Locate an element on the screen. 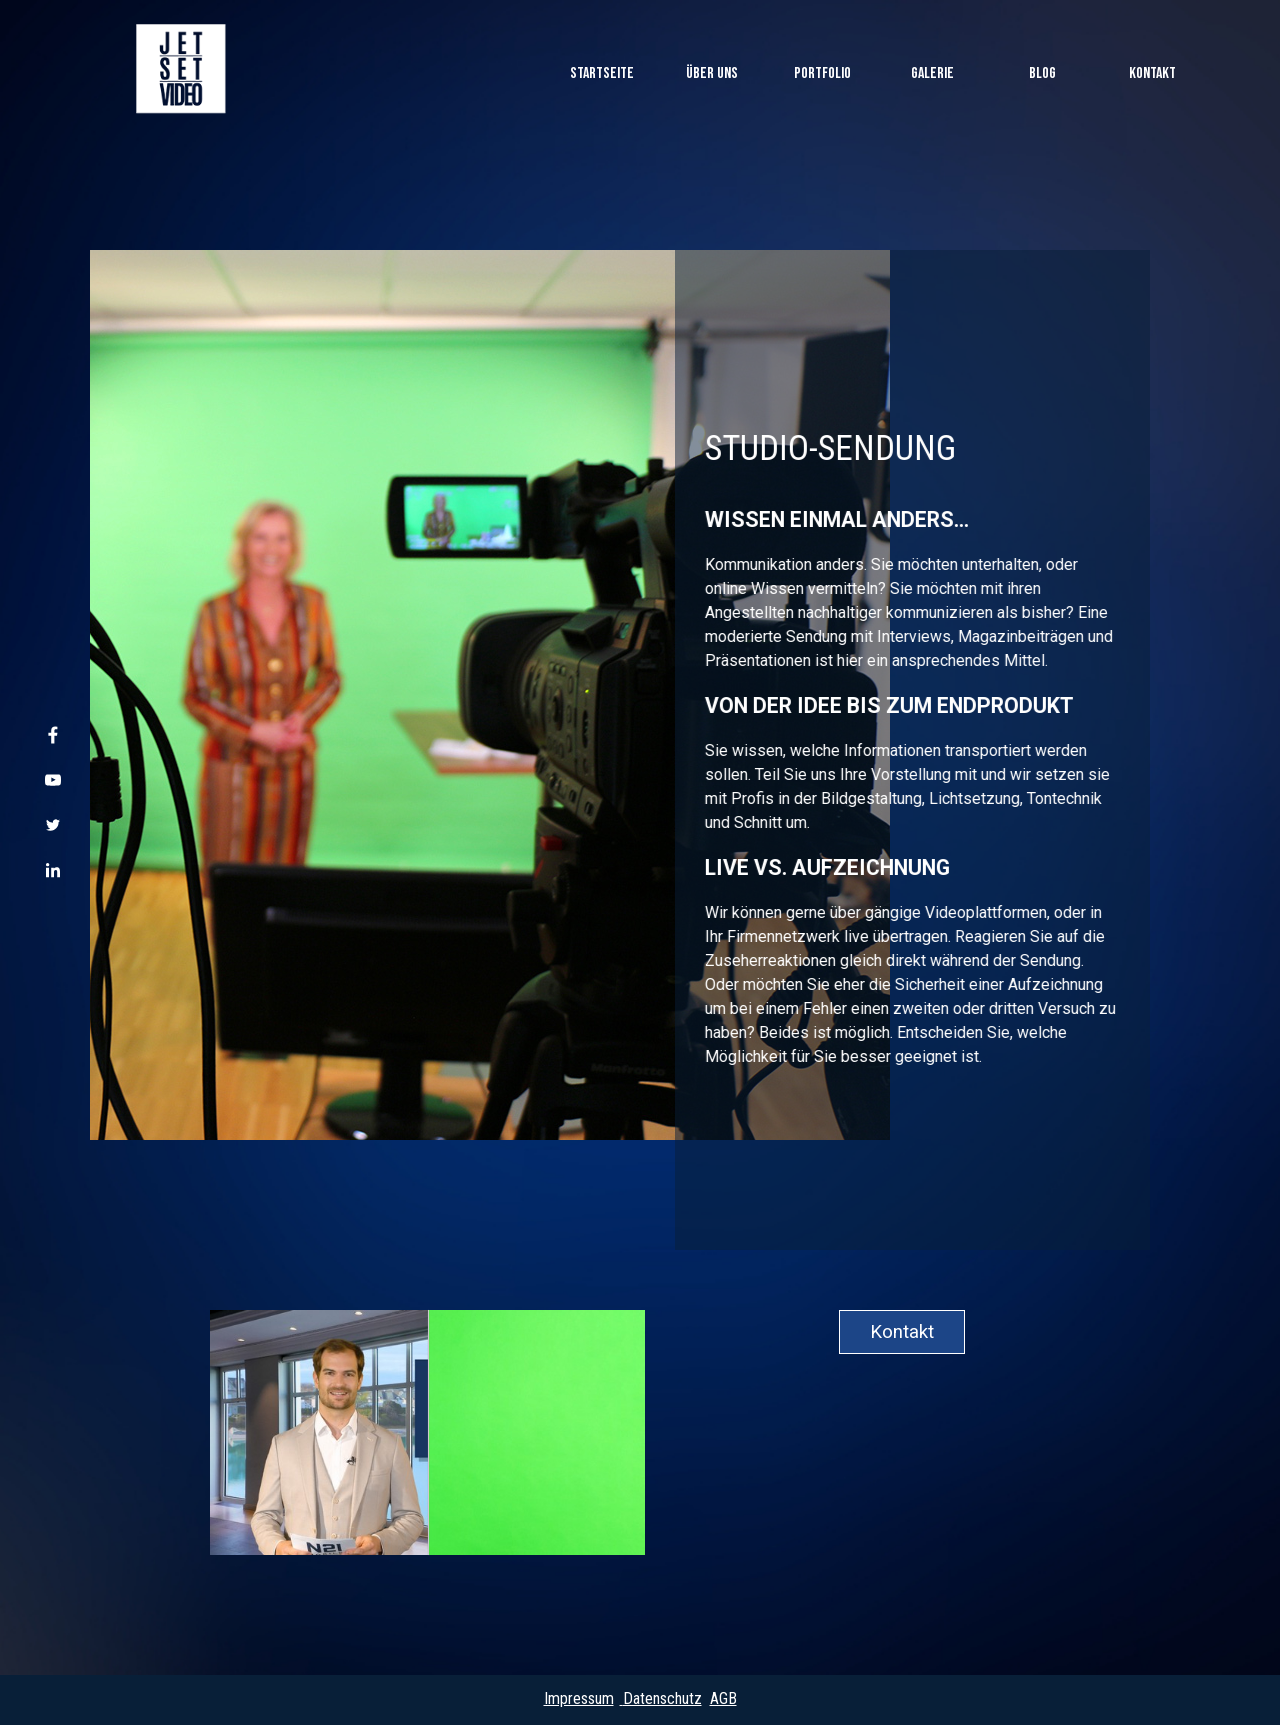 The width and height of the screenshot is (1280, 1725). GALERIE is located at coordinates (932, 73).